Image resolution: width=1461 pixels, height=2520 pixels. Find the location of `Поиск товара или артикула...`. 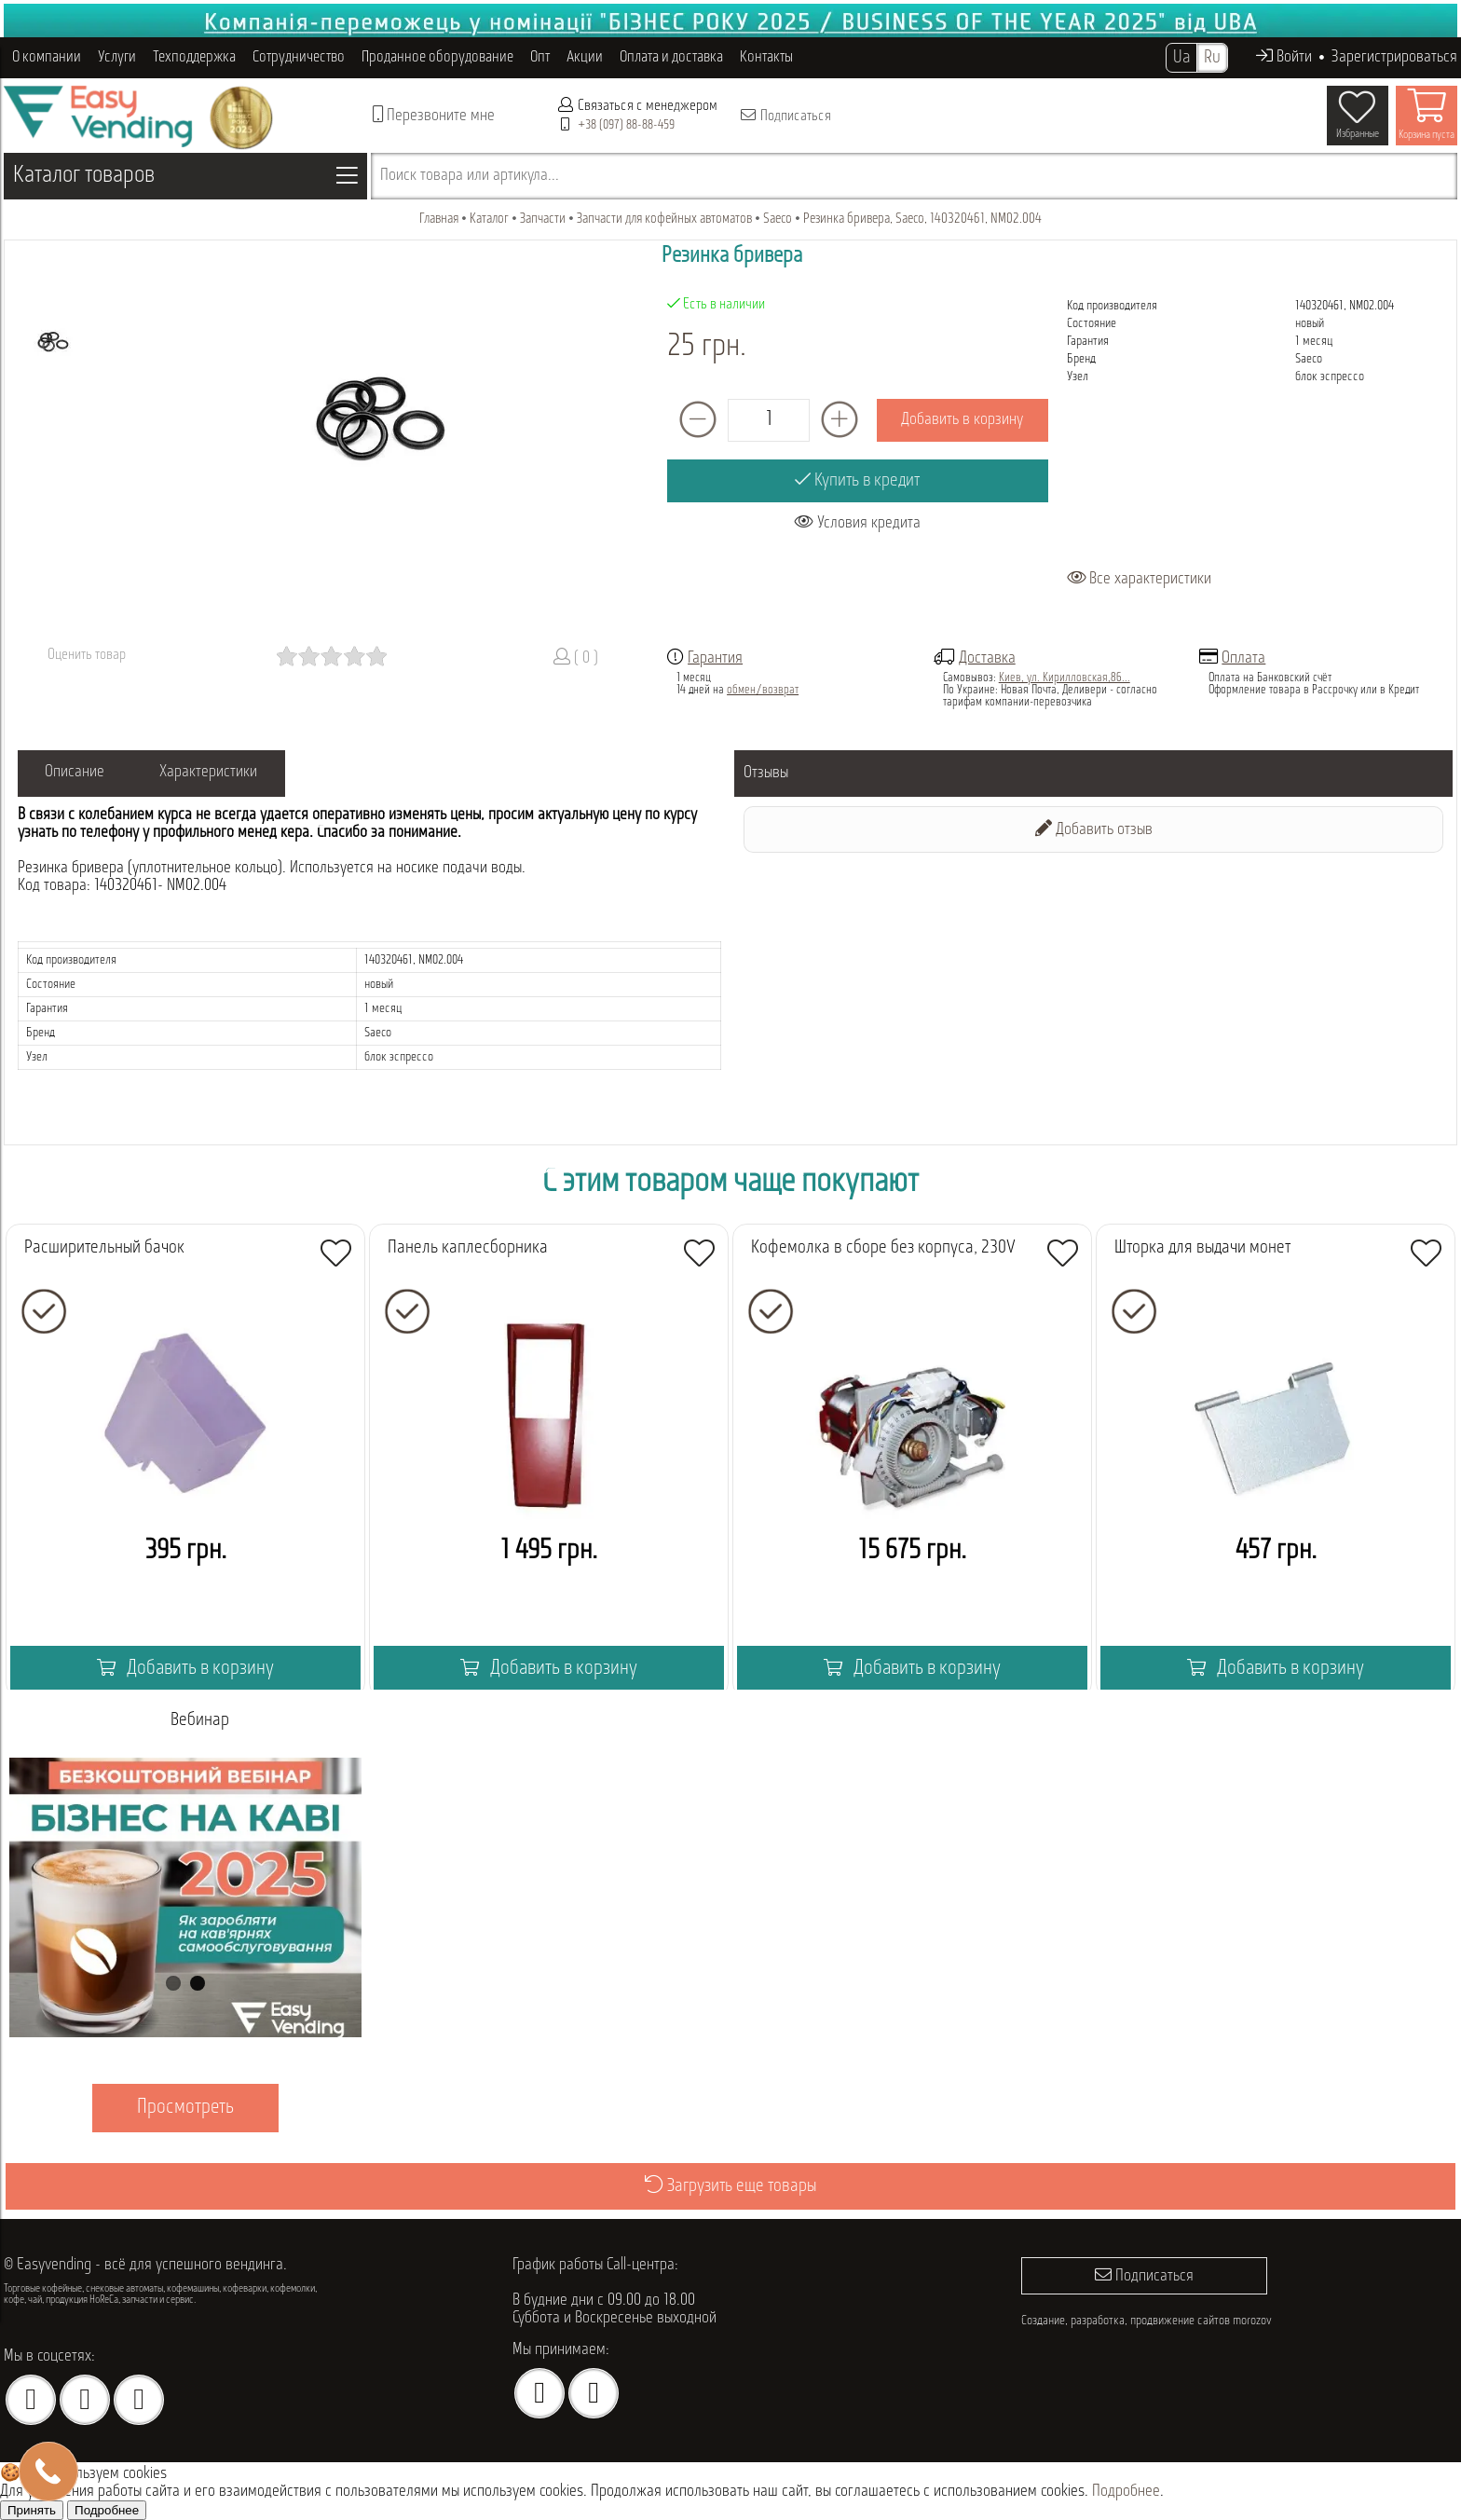

Поиск товара или артикула... is located at coordinates (469, 176).